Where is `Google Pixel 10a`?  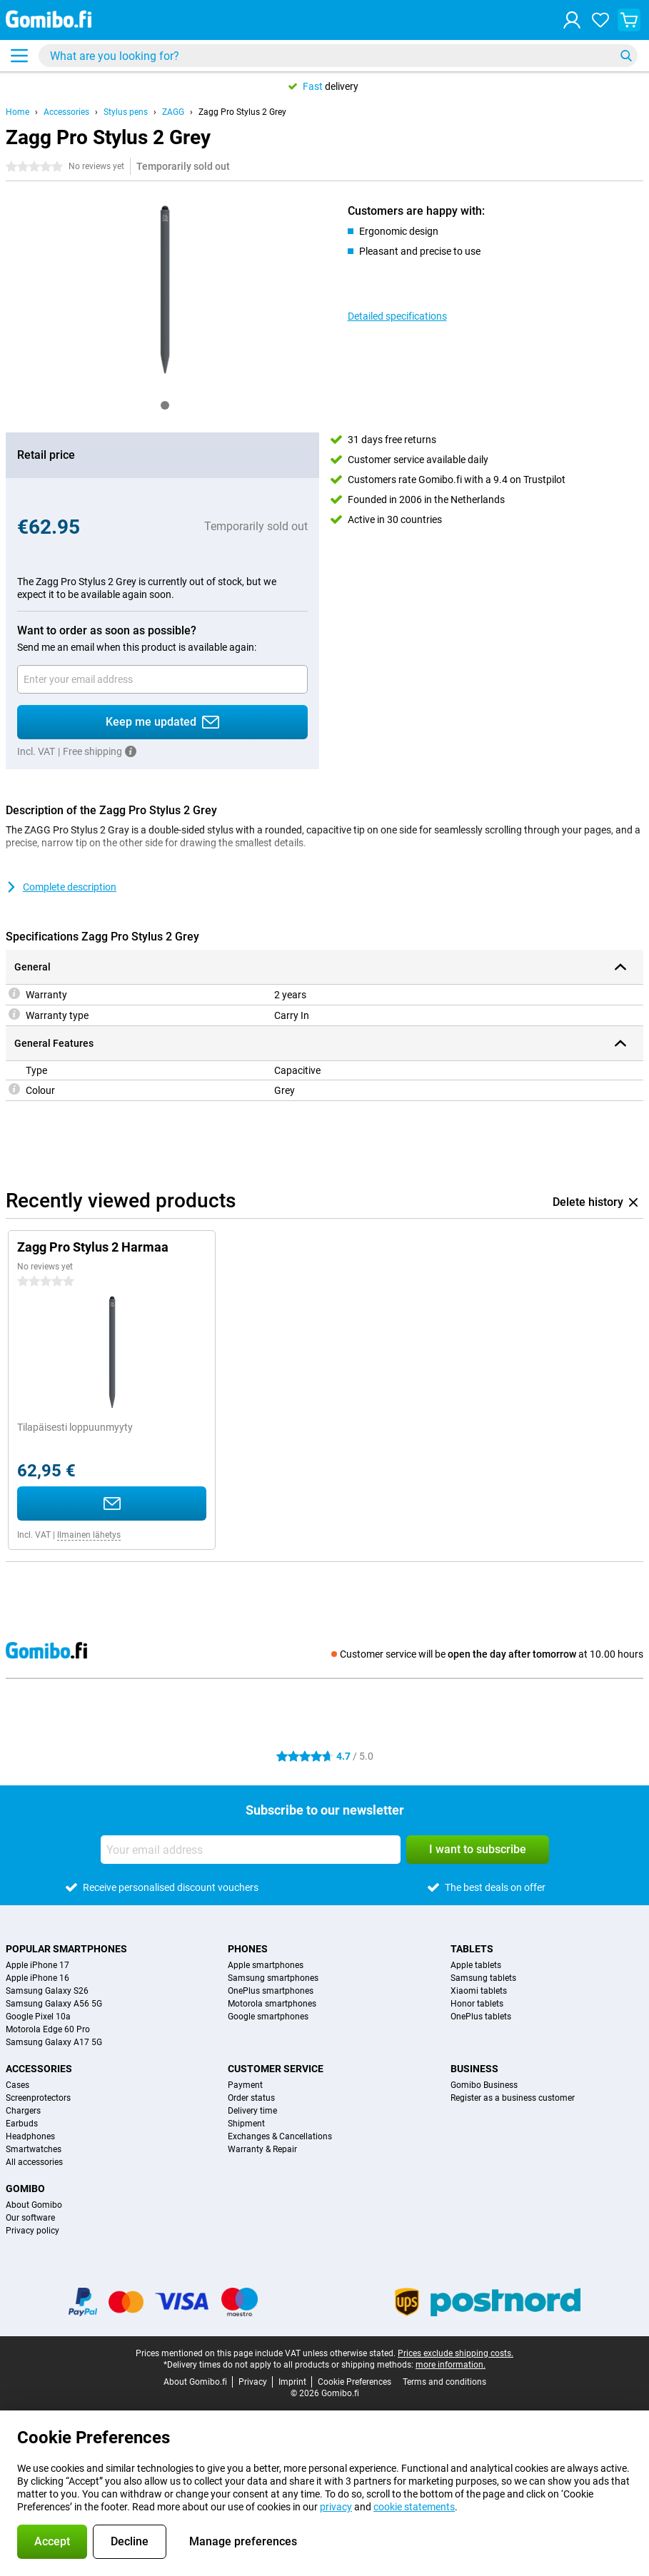
Google Pixel 10a is located at coordinates (38, 2017).